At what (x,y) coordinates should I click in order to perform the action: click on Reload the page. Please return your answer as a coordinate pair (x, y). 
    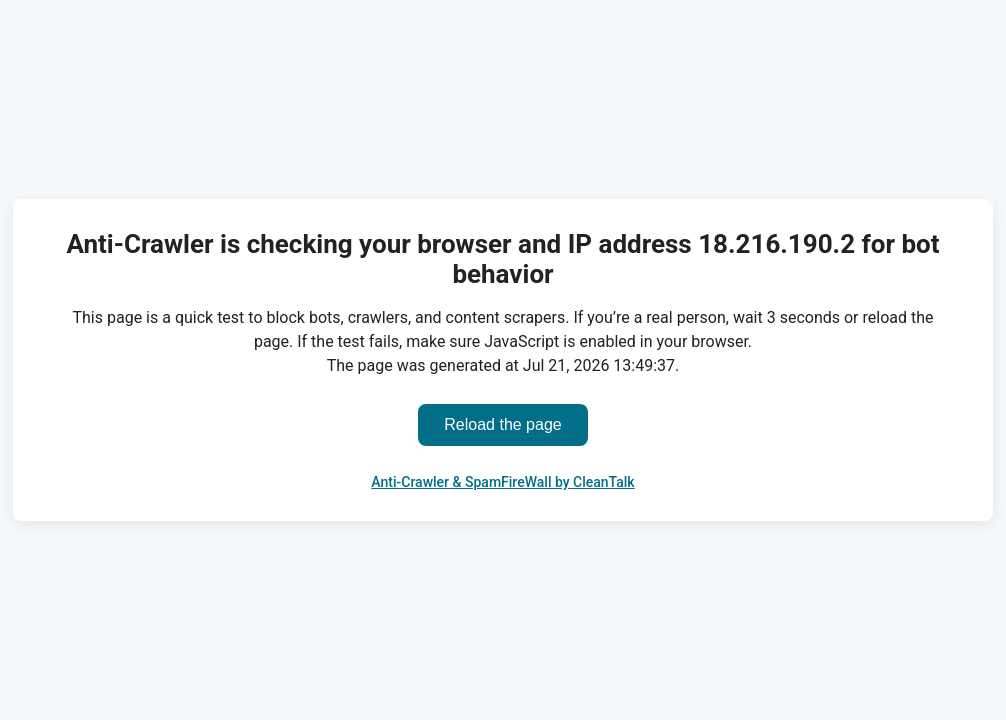
    Looking at the image, I should click on (502, 424).